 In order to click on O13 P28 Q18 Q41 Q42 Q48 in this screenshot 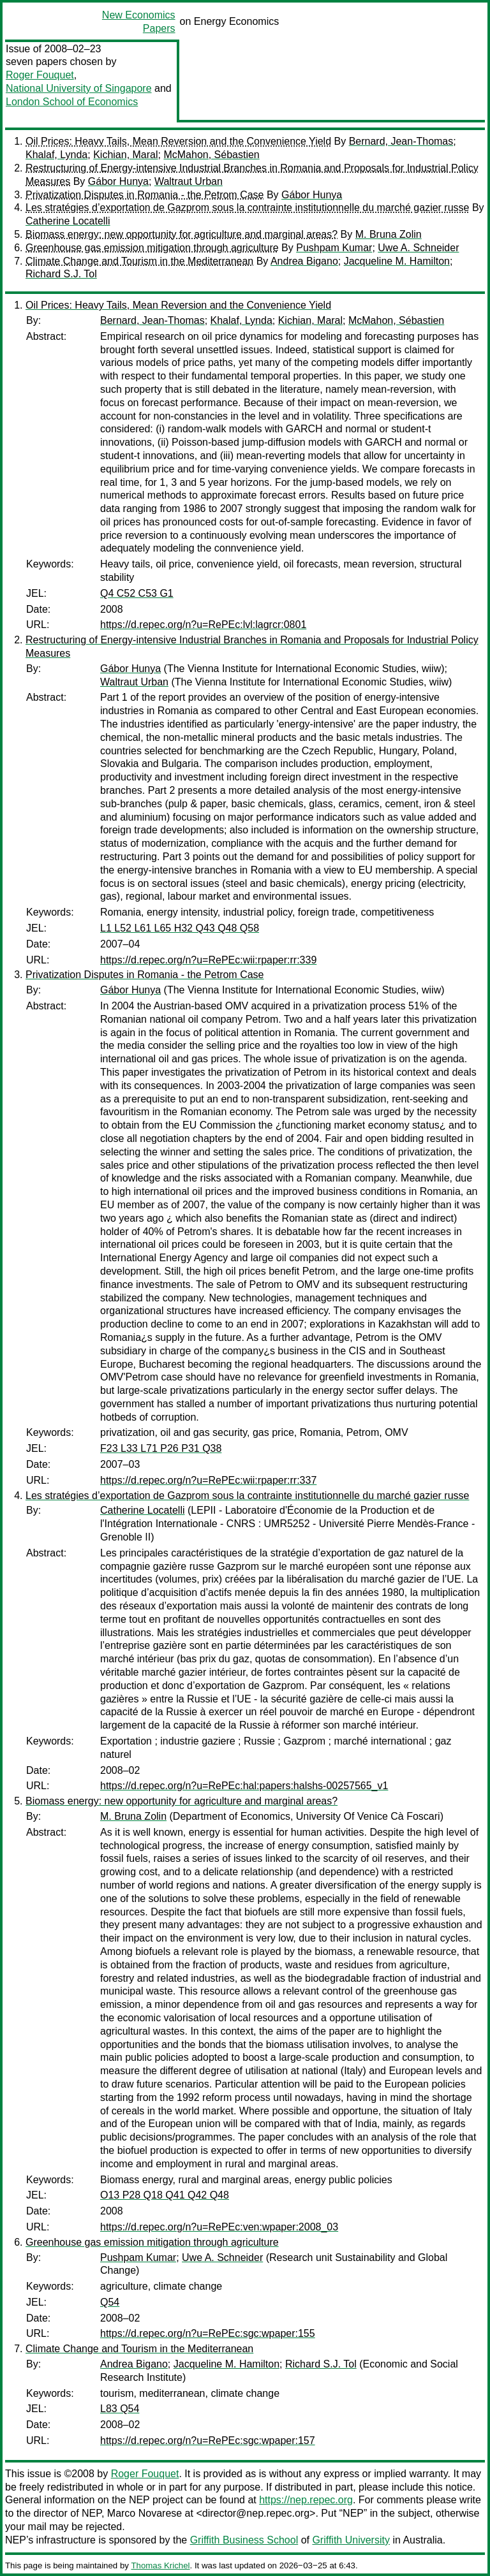, I will do `click(164, 2195)`.